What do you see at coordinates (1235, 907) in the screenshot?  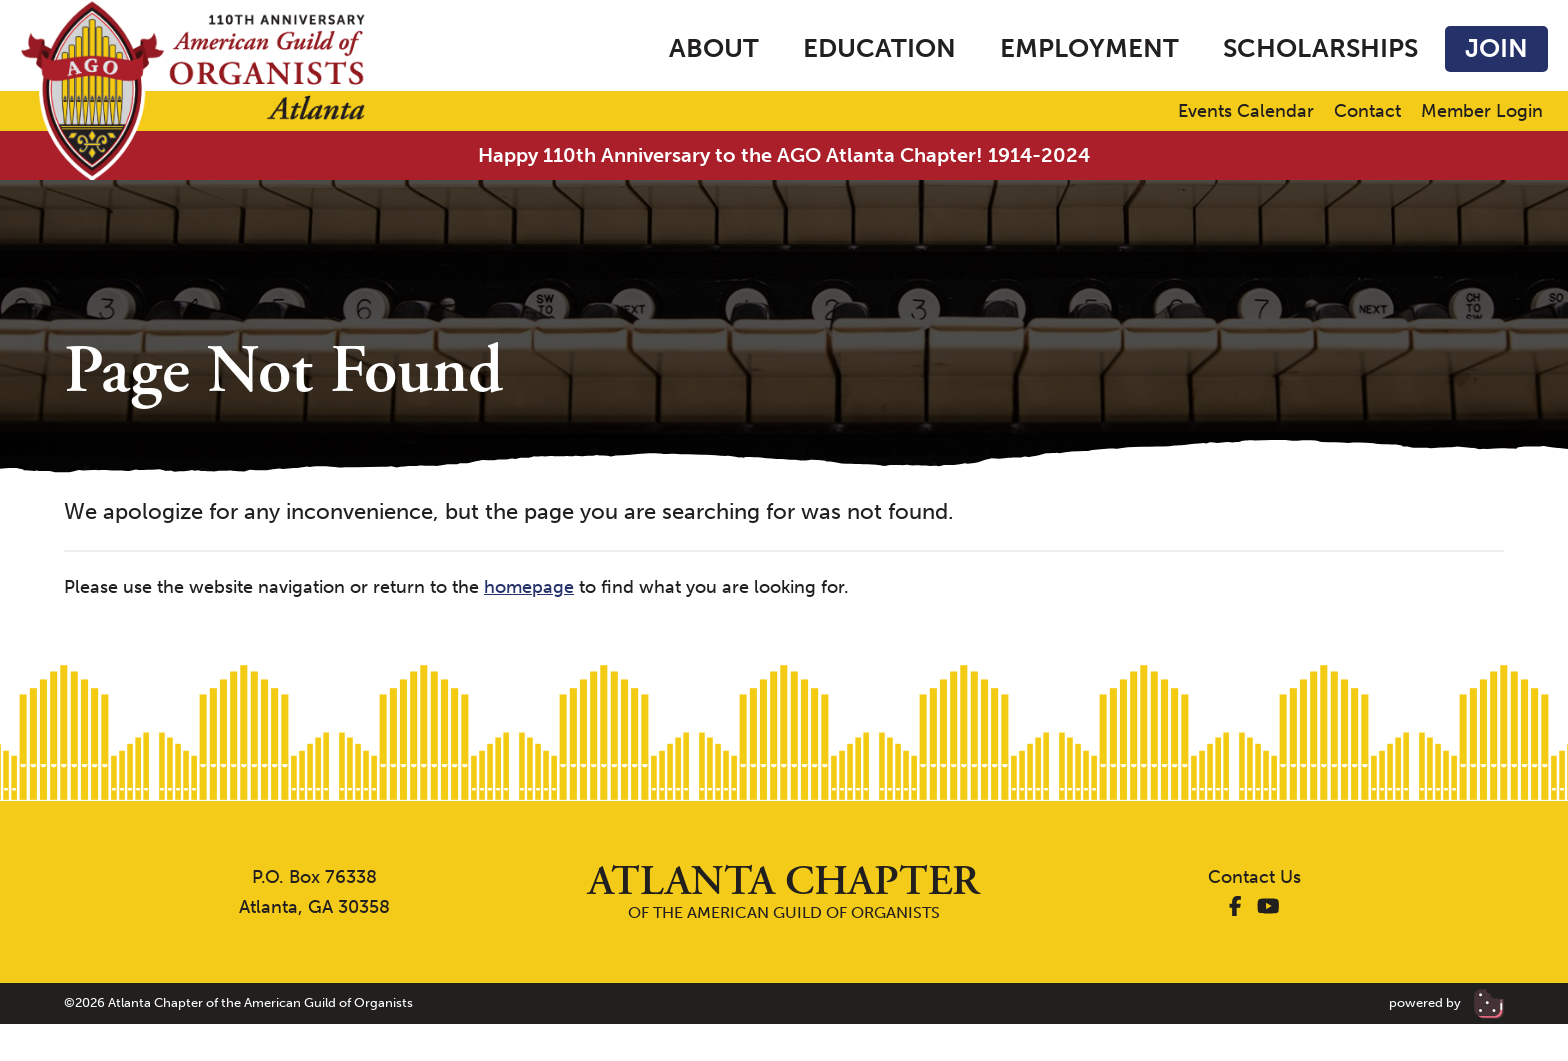 I see `[AGO Atlanta Facebook]` at bounding box center [1235, 907].